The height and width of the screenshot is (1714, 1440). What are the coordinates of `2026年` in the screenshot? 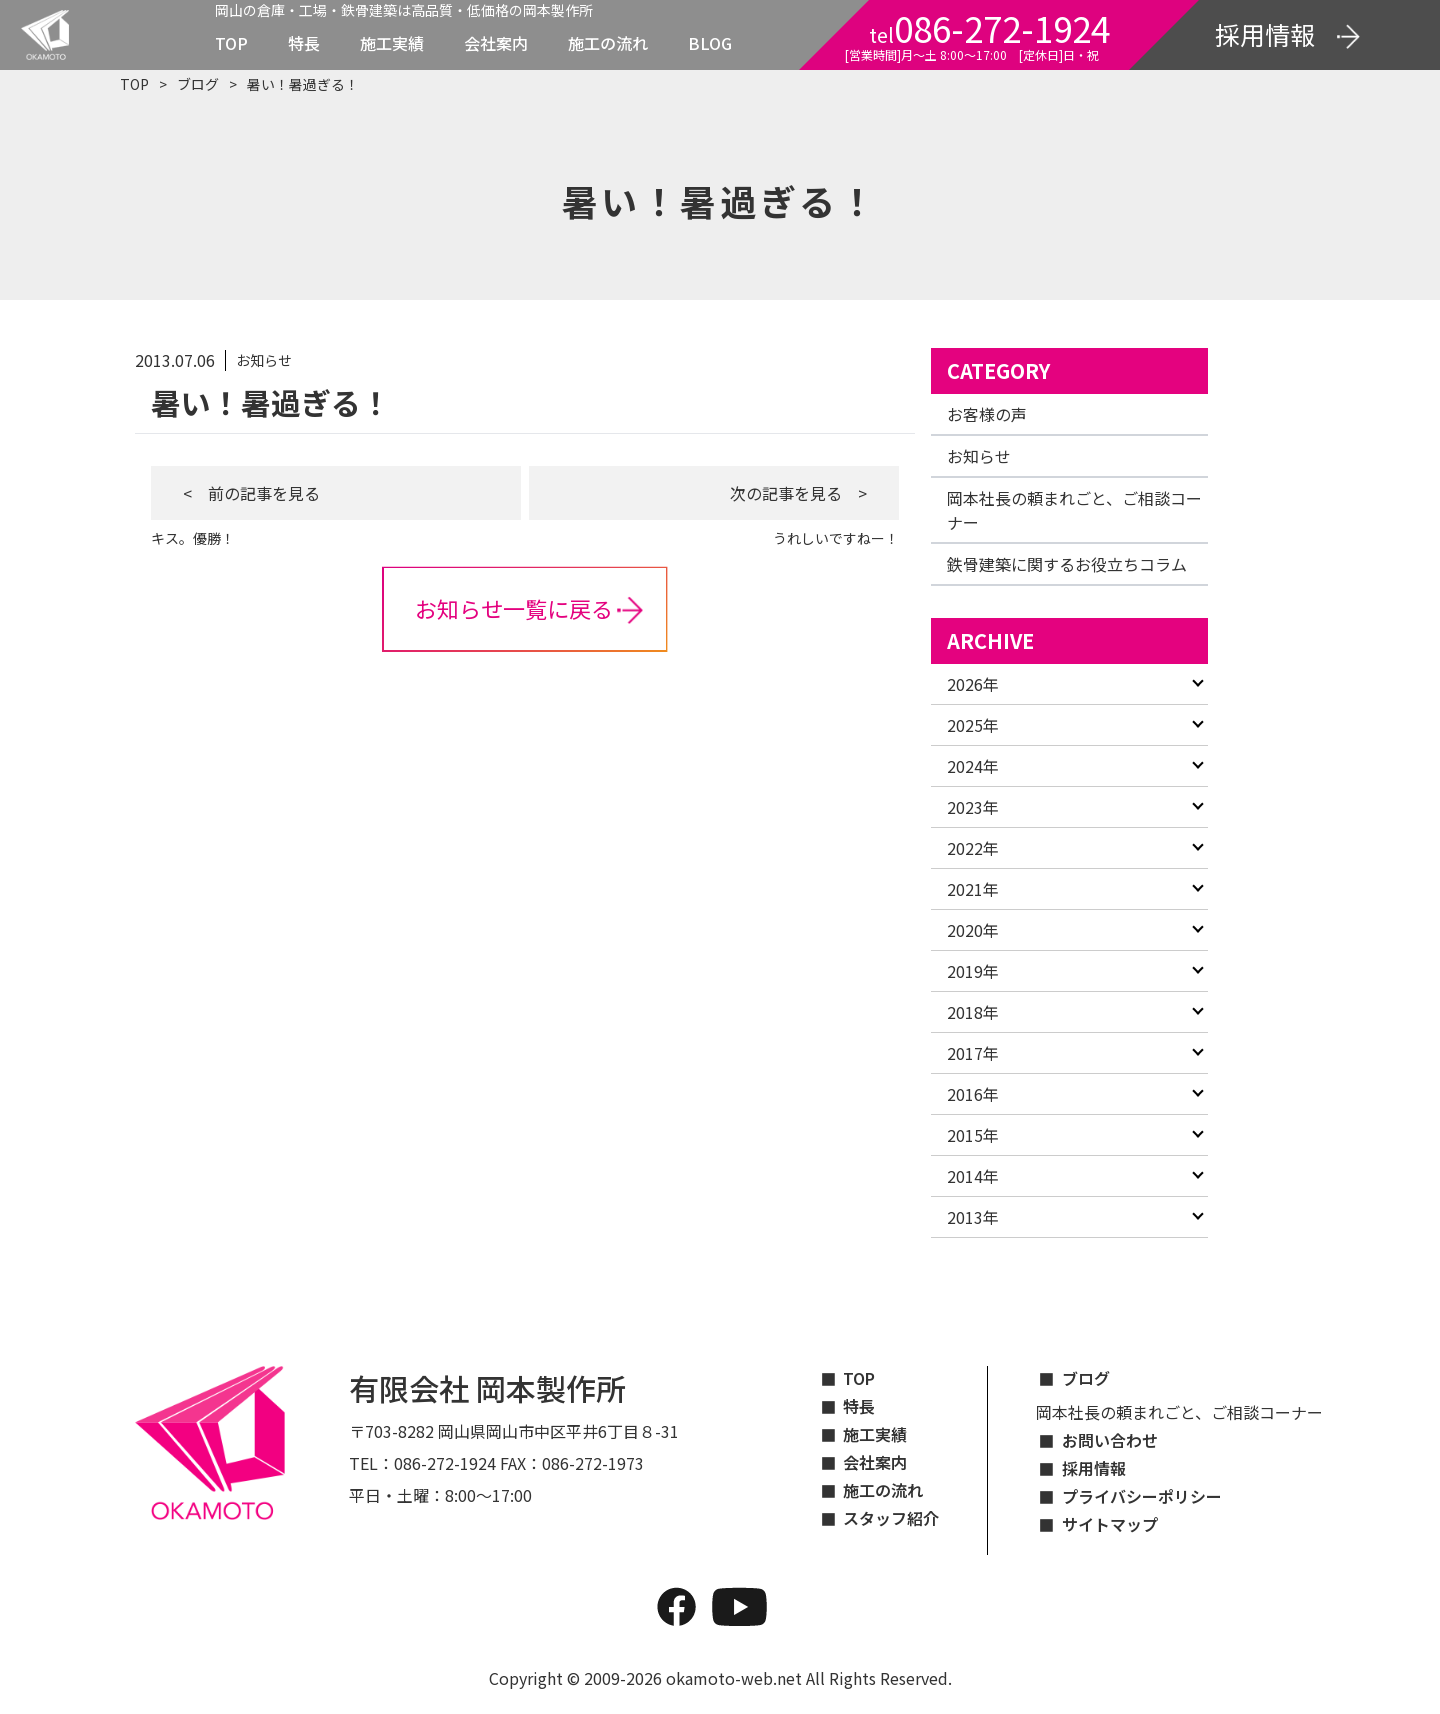 It's located at (973, 684).